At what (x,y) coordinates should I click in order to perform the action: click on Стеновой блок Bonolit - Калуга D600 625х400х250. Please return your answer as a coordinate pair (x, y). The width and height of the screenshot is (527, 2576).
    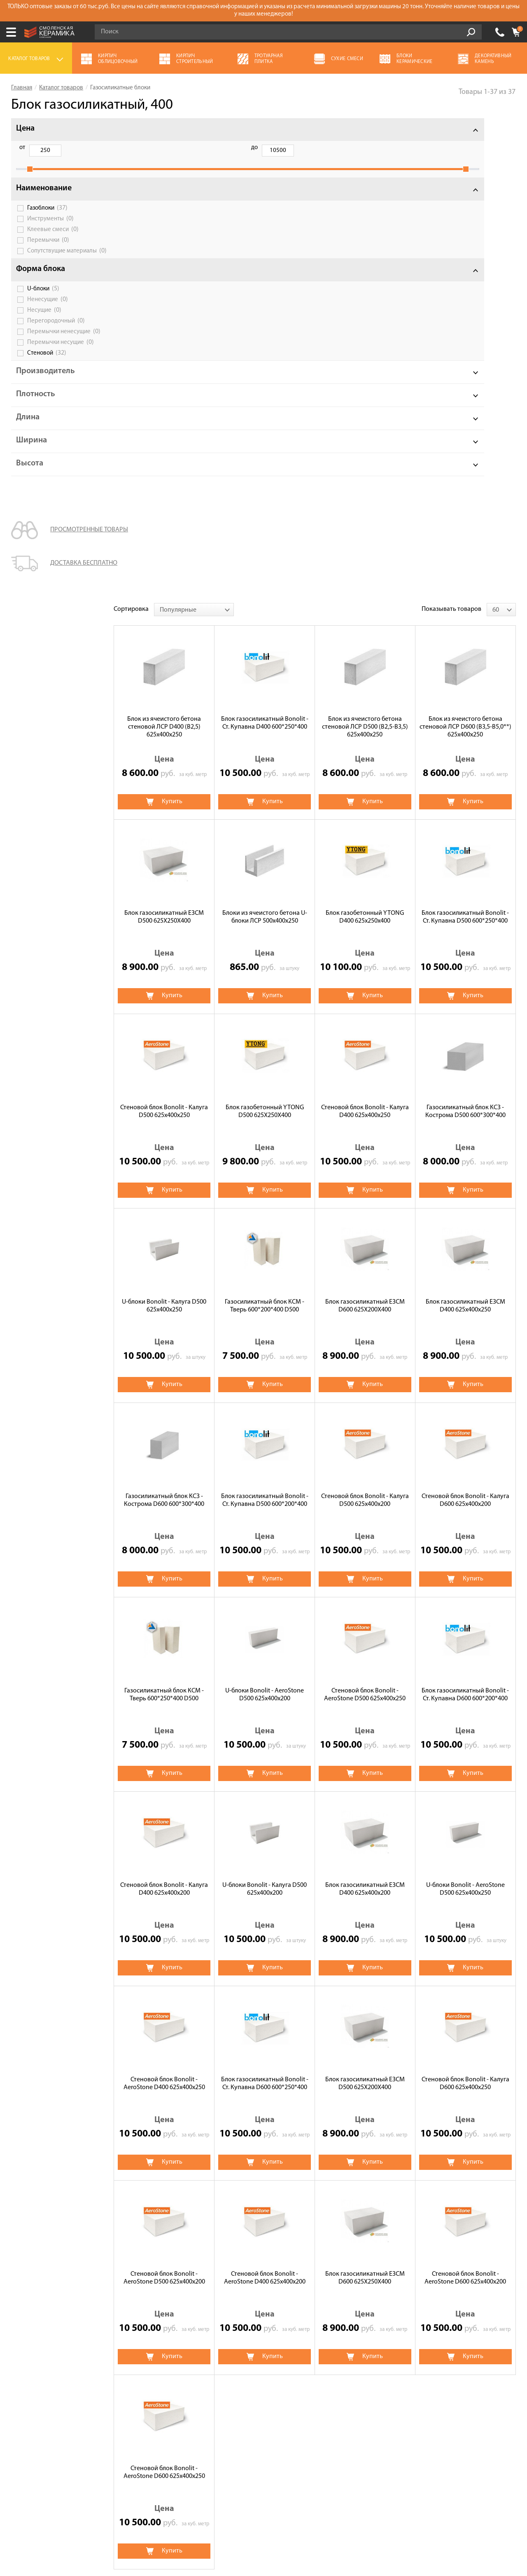
    Looking at the image, I should click on (465, 1604).